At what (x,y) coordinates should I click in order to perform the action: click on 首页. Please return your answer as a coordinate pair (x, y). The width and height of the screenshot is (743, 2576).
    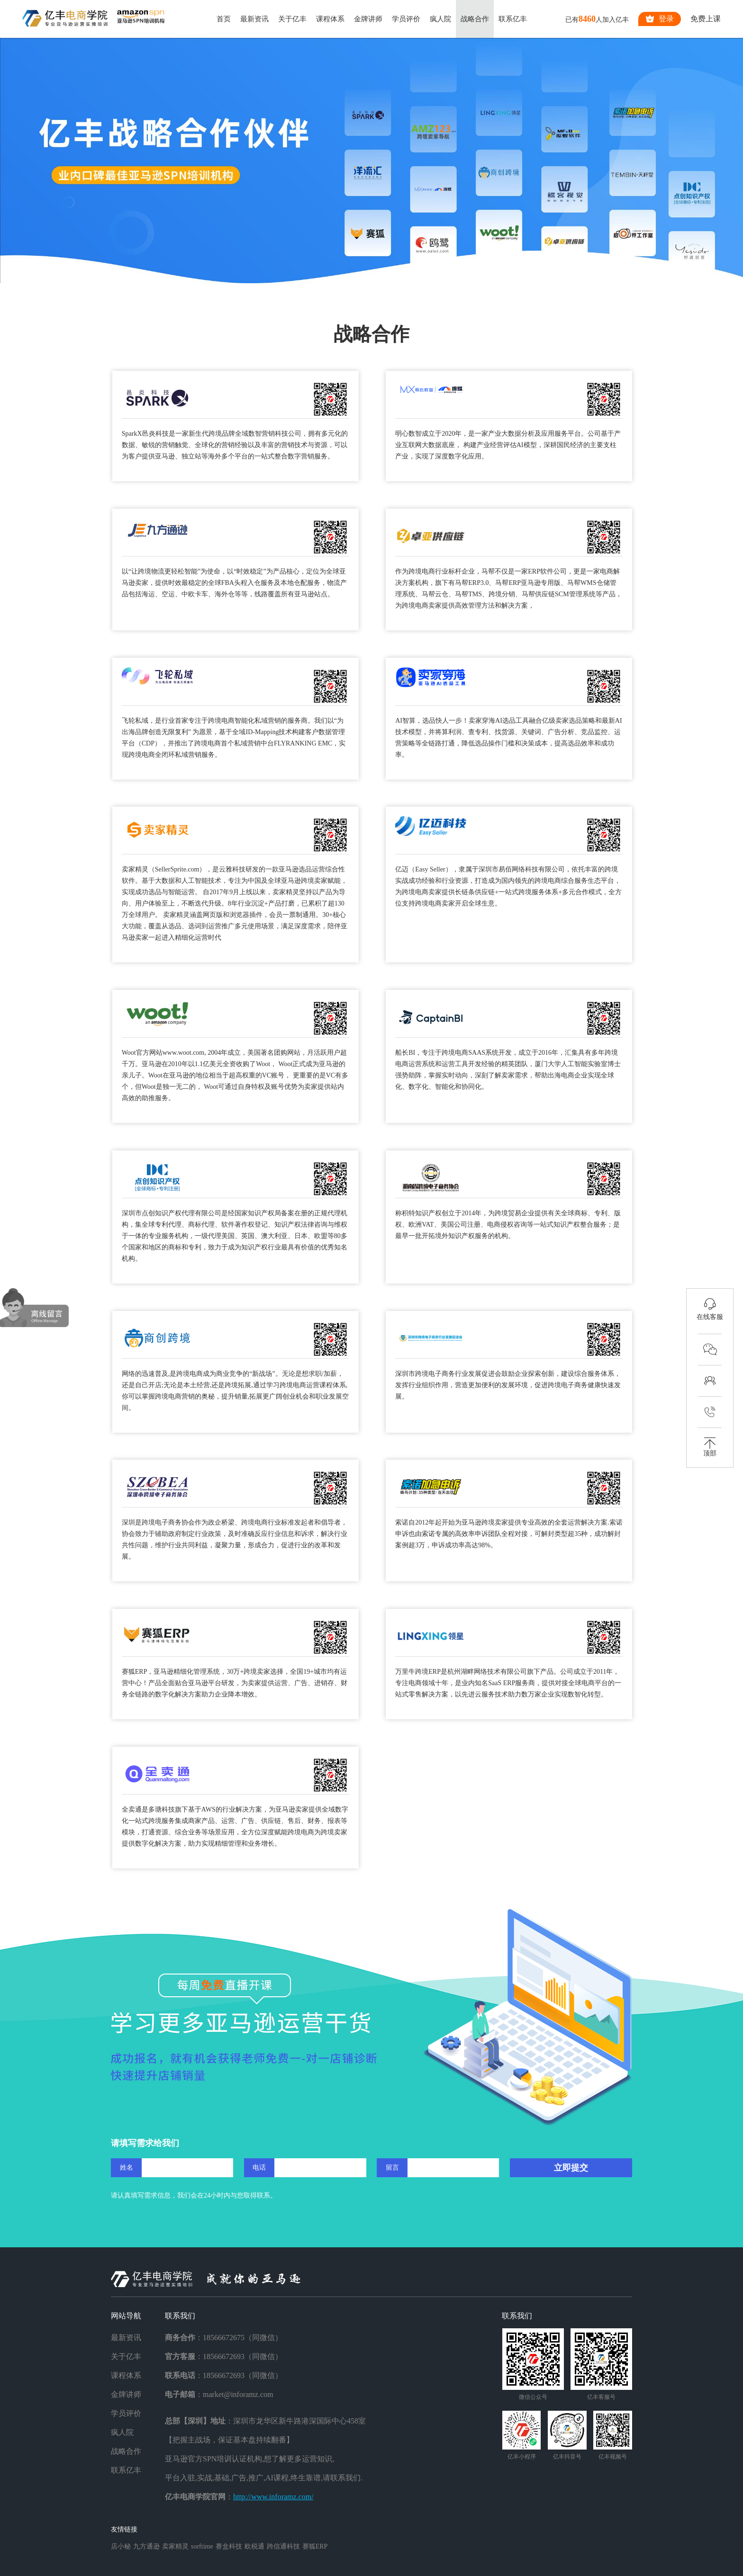
    Looking at the image, I should click on (224, 19).